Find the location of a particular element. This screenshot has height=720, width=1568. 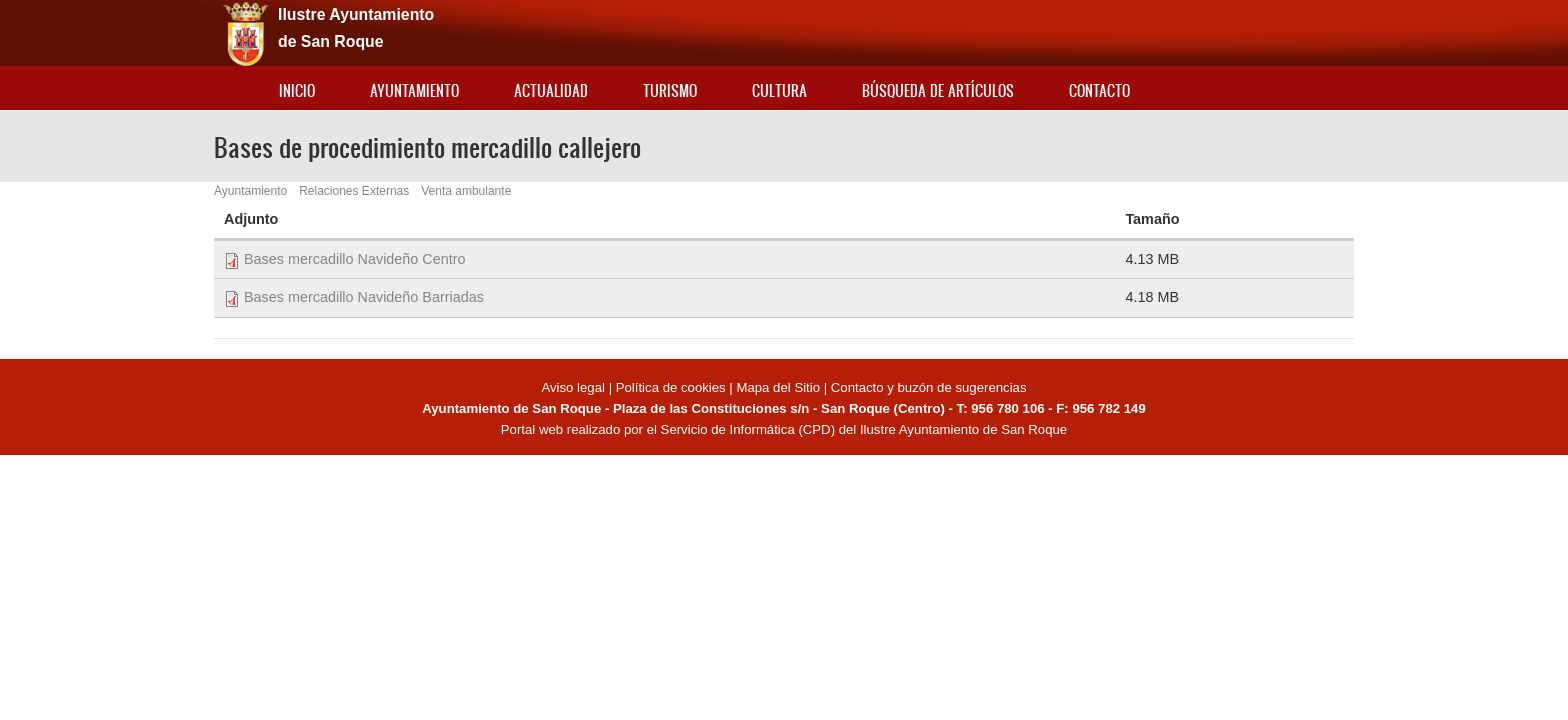

Inicio is located at coordinates (297, 90).